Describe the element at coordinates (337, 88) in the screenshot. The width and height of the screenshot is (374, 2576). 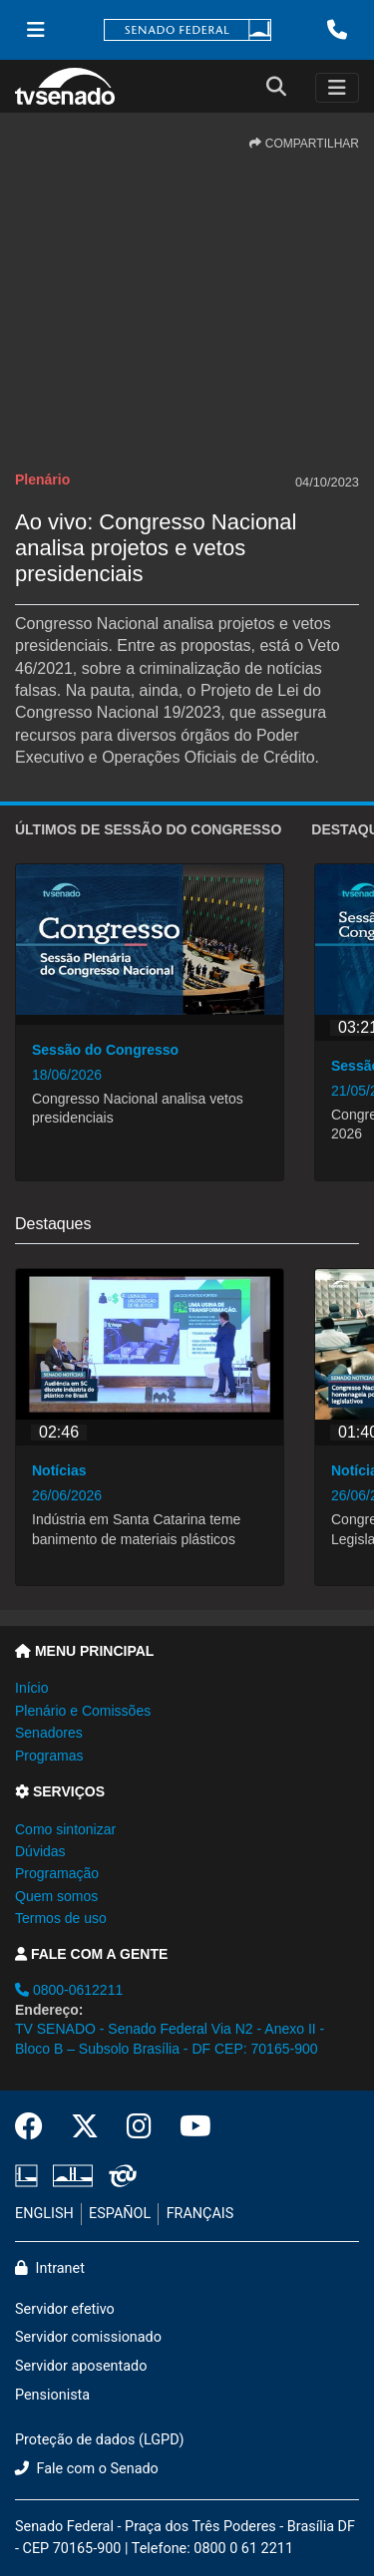
I see `[Toggle navigation]` at that location.